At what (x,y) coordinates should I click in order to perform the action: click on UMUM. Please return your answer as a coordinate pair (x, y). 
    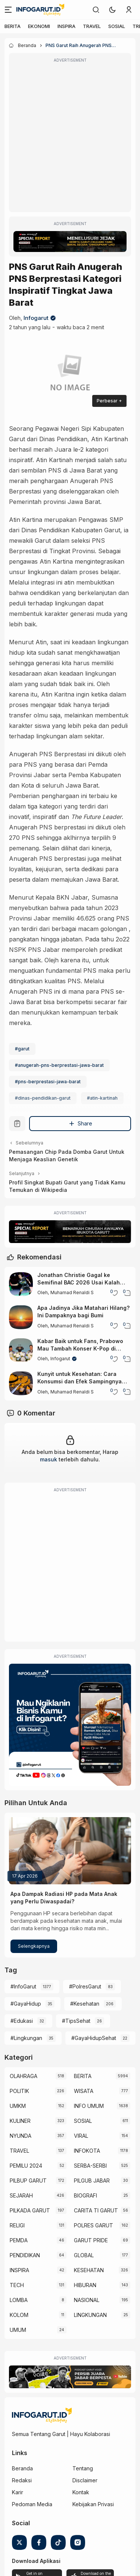
    Looking at the image, I should click on (18, 2330).